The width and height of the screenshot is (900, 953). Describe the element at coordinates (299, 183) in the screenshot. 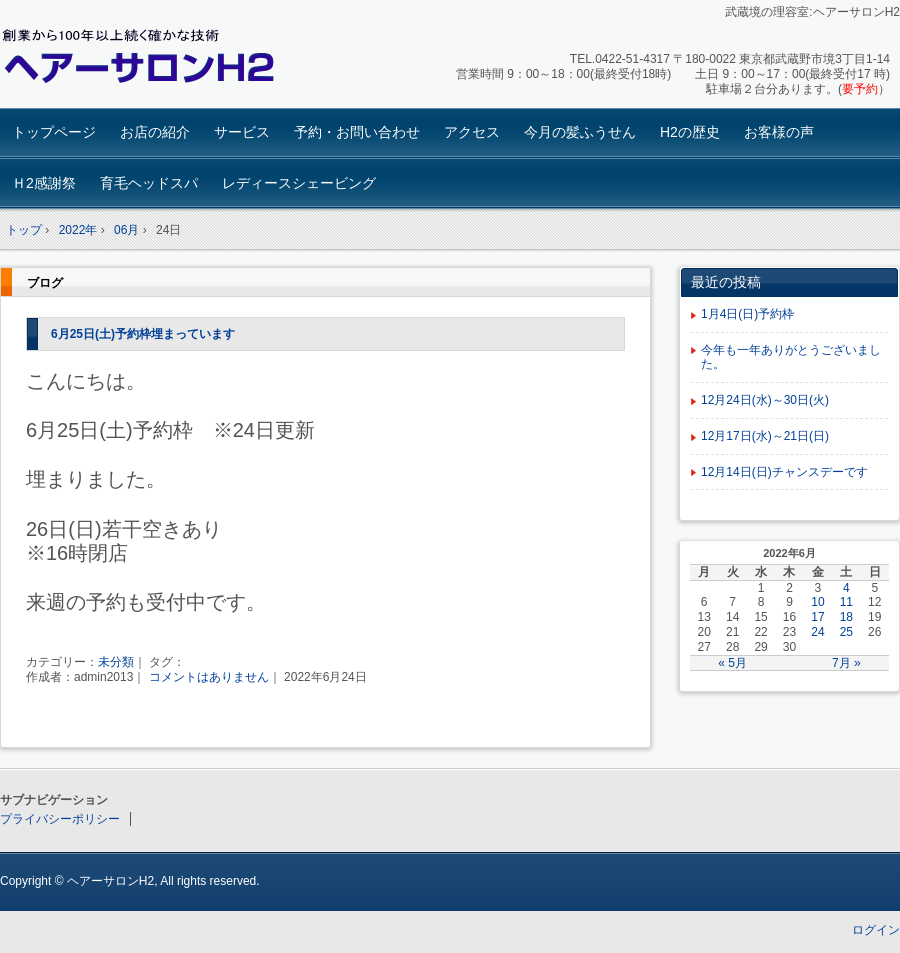

I see `レディースシェービング` at that location.